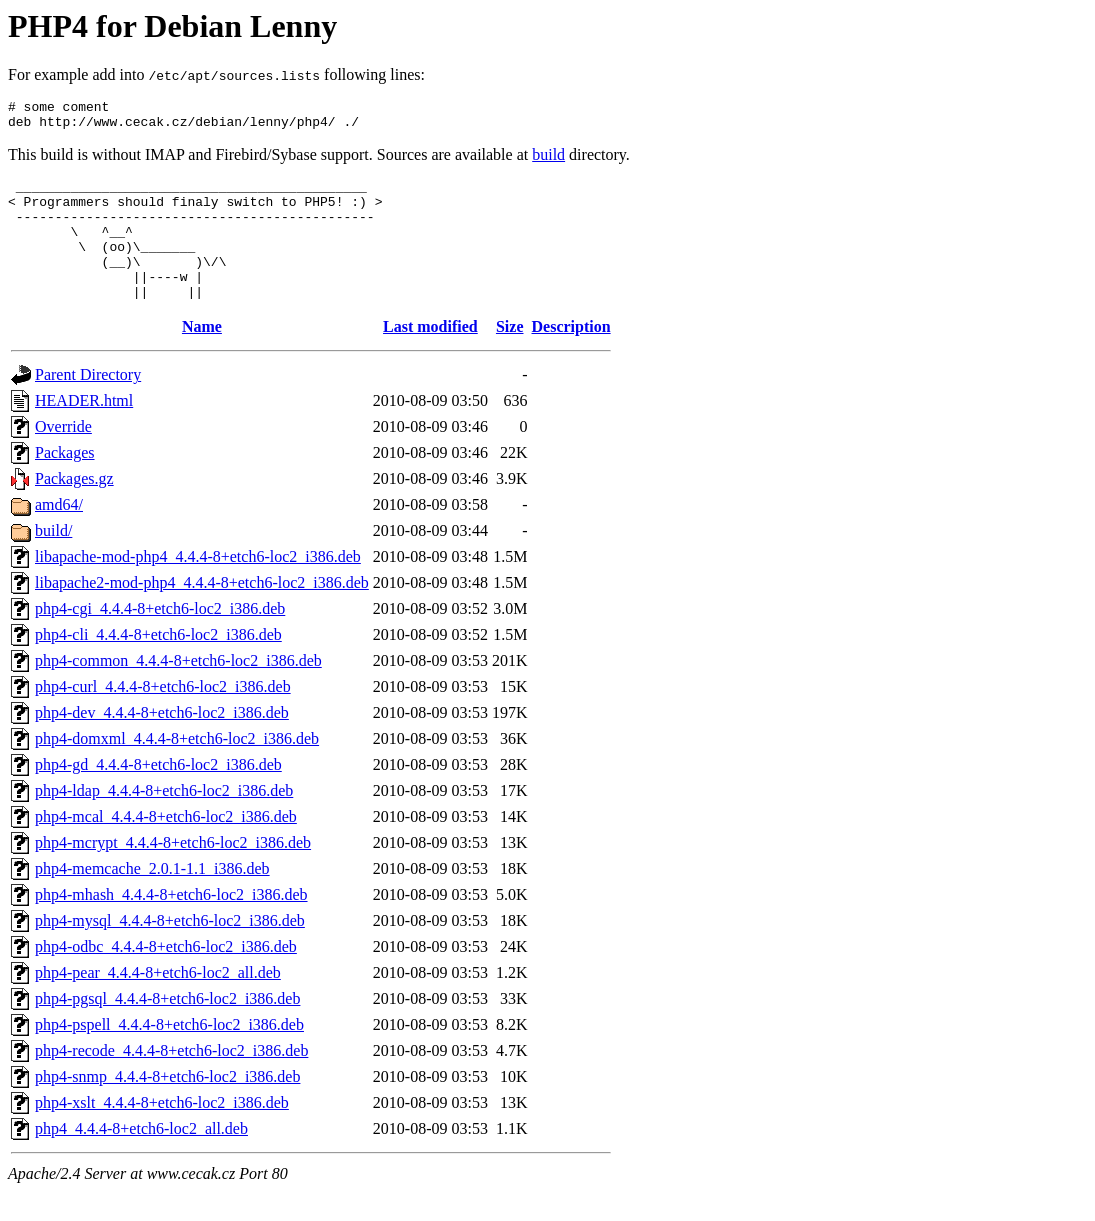 This screenshot has height=1221, width=1095. I want to click on php4-common_4.4.4-8+etch6-loc2_i386.deb, so click(178, 690).